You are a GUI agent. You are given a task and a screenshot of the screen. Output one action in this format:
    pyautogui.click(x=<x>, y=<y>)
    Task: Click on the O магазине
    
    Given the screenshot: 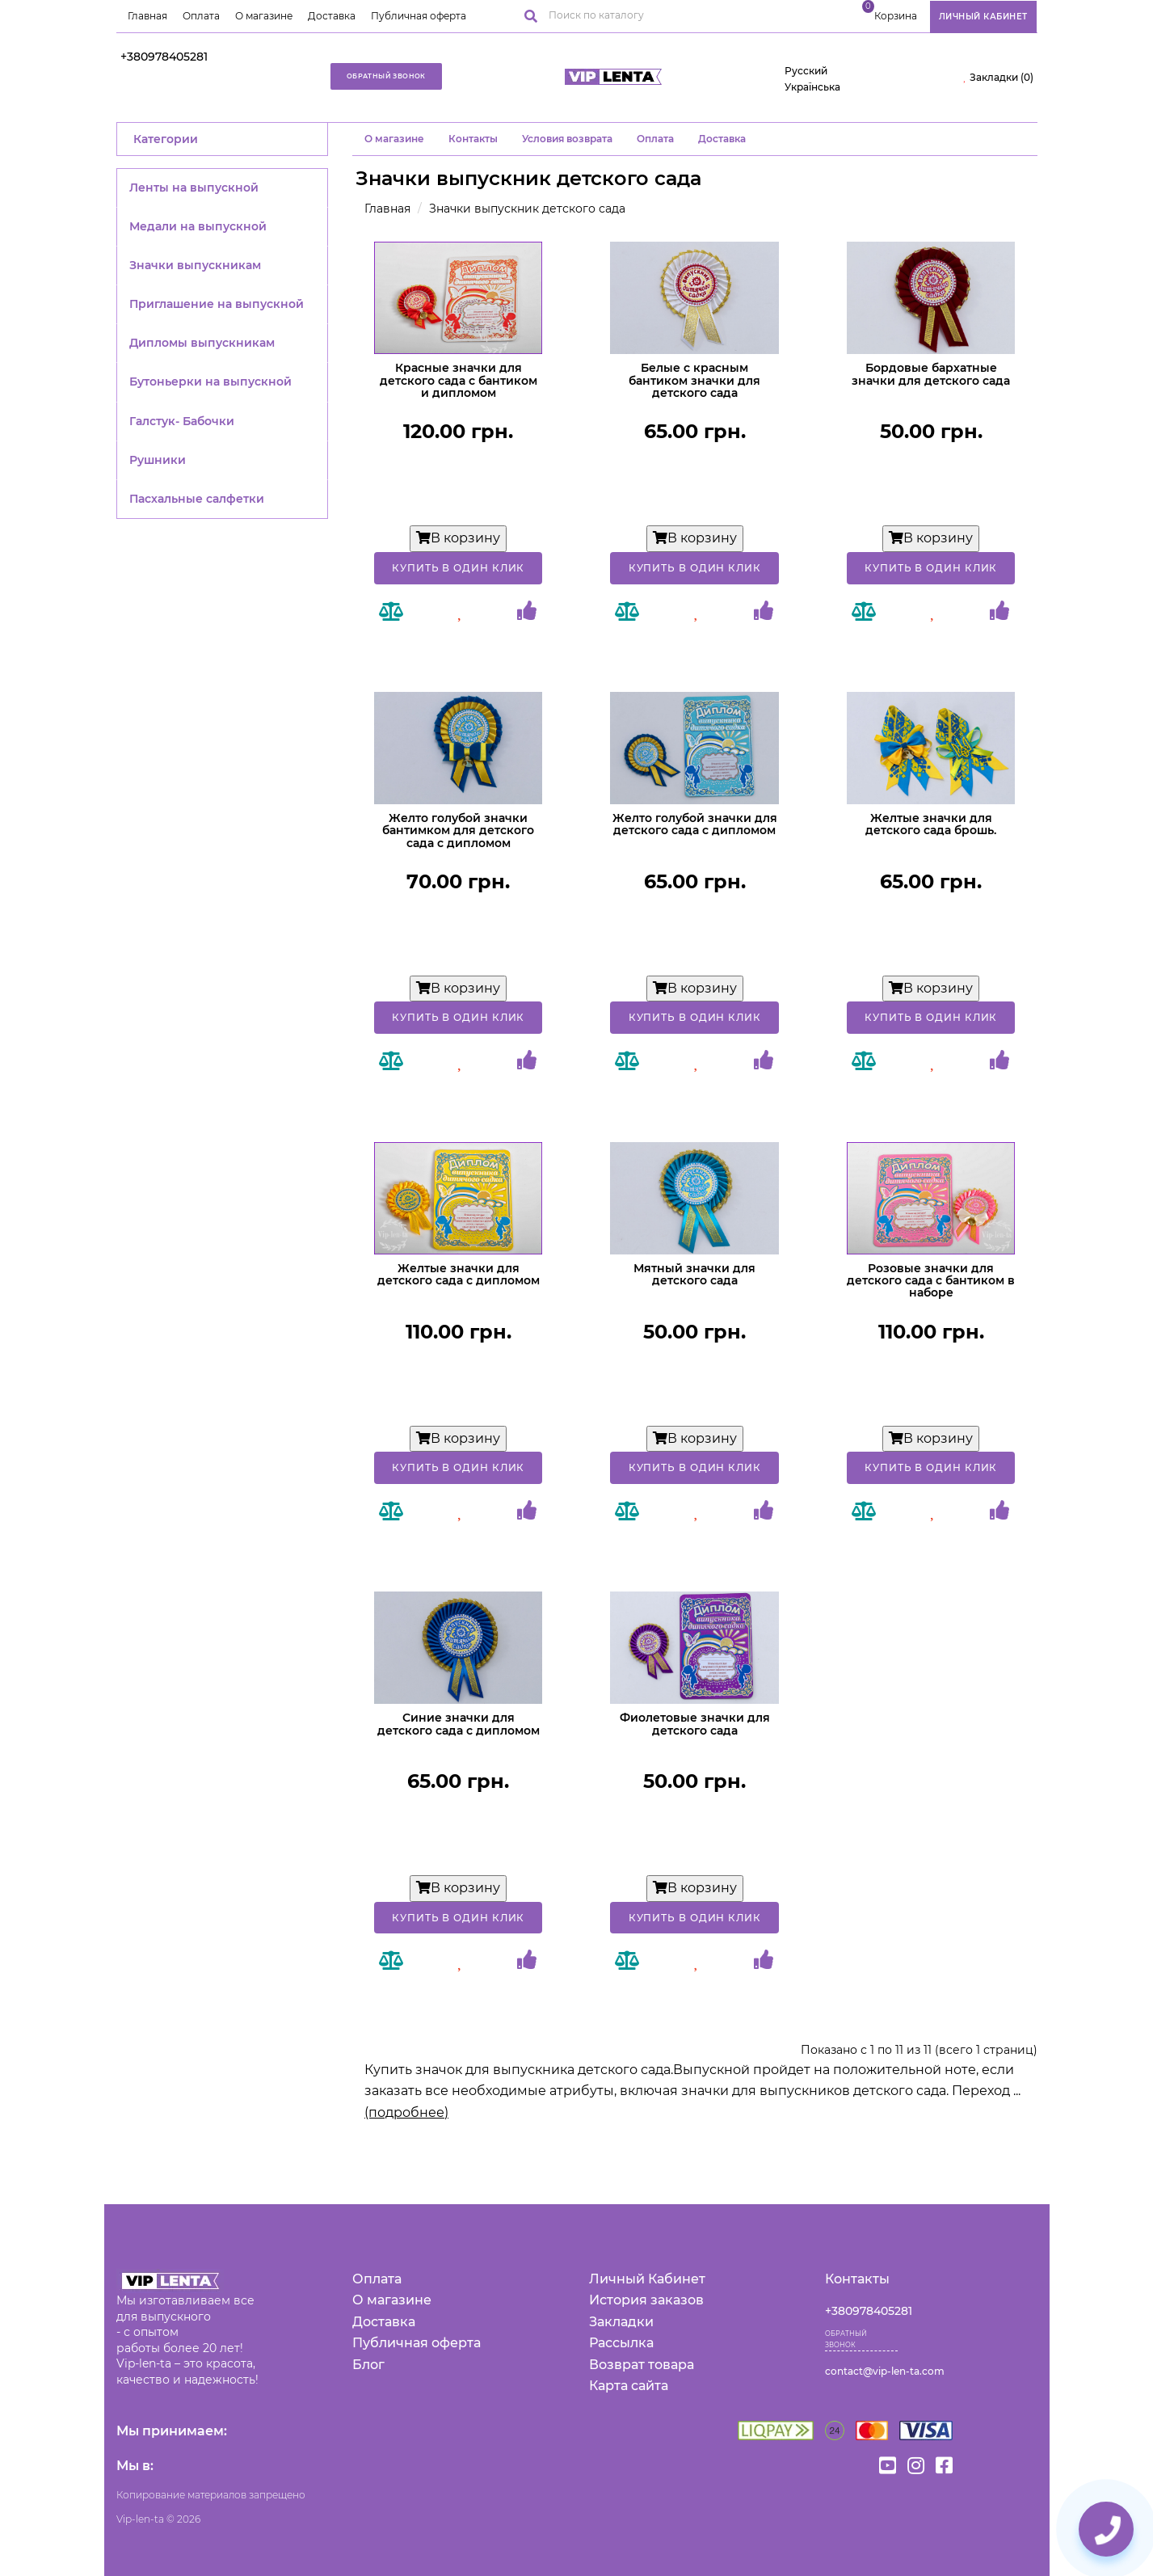 What is the action you would take?
    pyautogui.click(x=394, y=139)
    